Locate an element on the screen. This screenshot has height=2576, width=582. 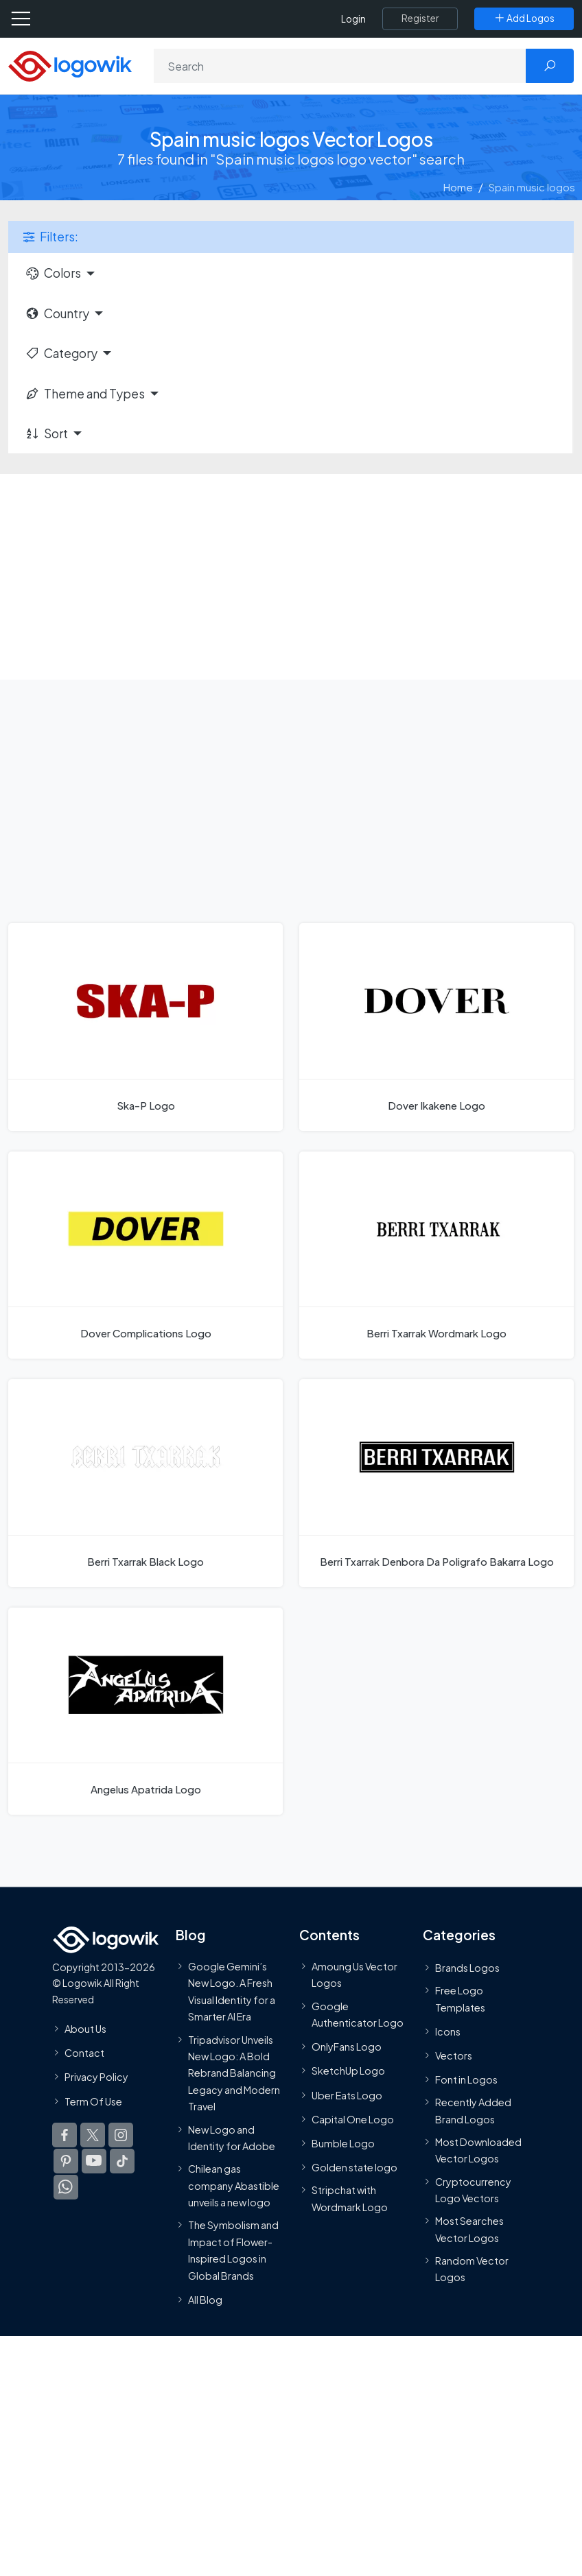
[Register] is located at coordinates (420, 18).